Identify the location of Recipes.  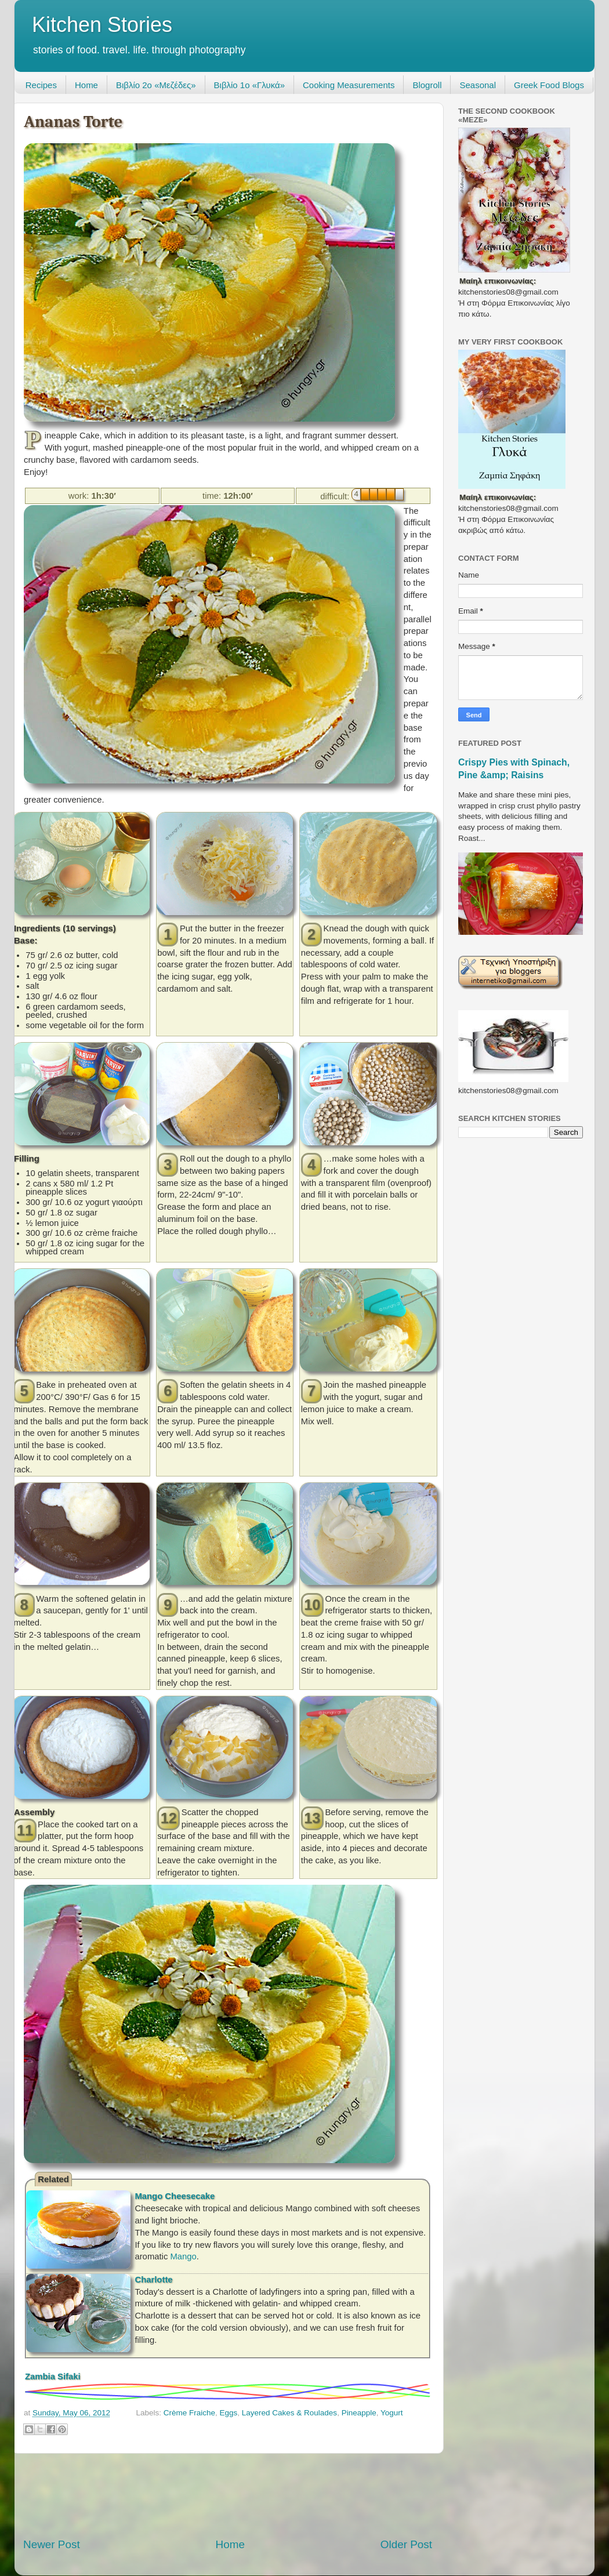
(41, 85).